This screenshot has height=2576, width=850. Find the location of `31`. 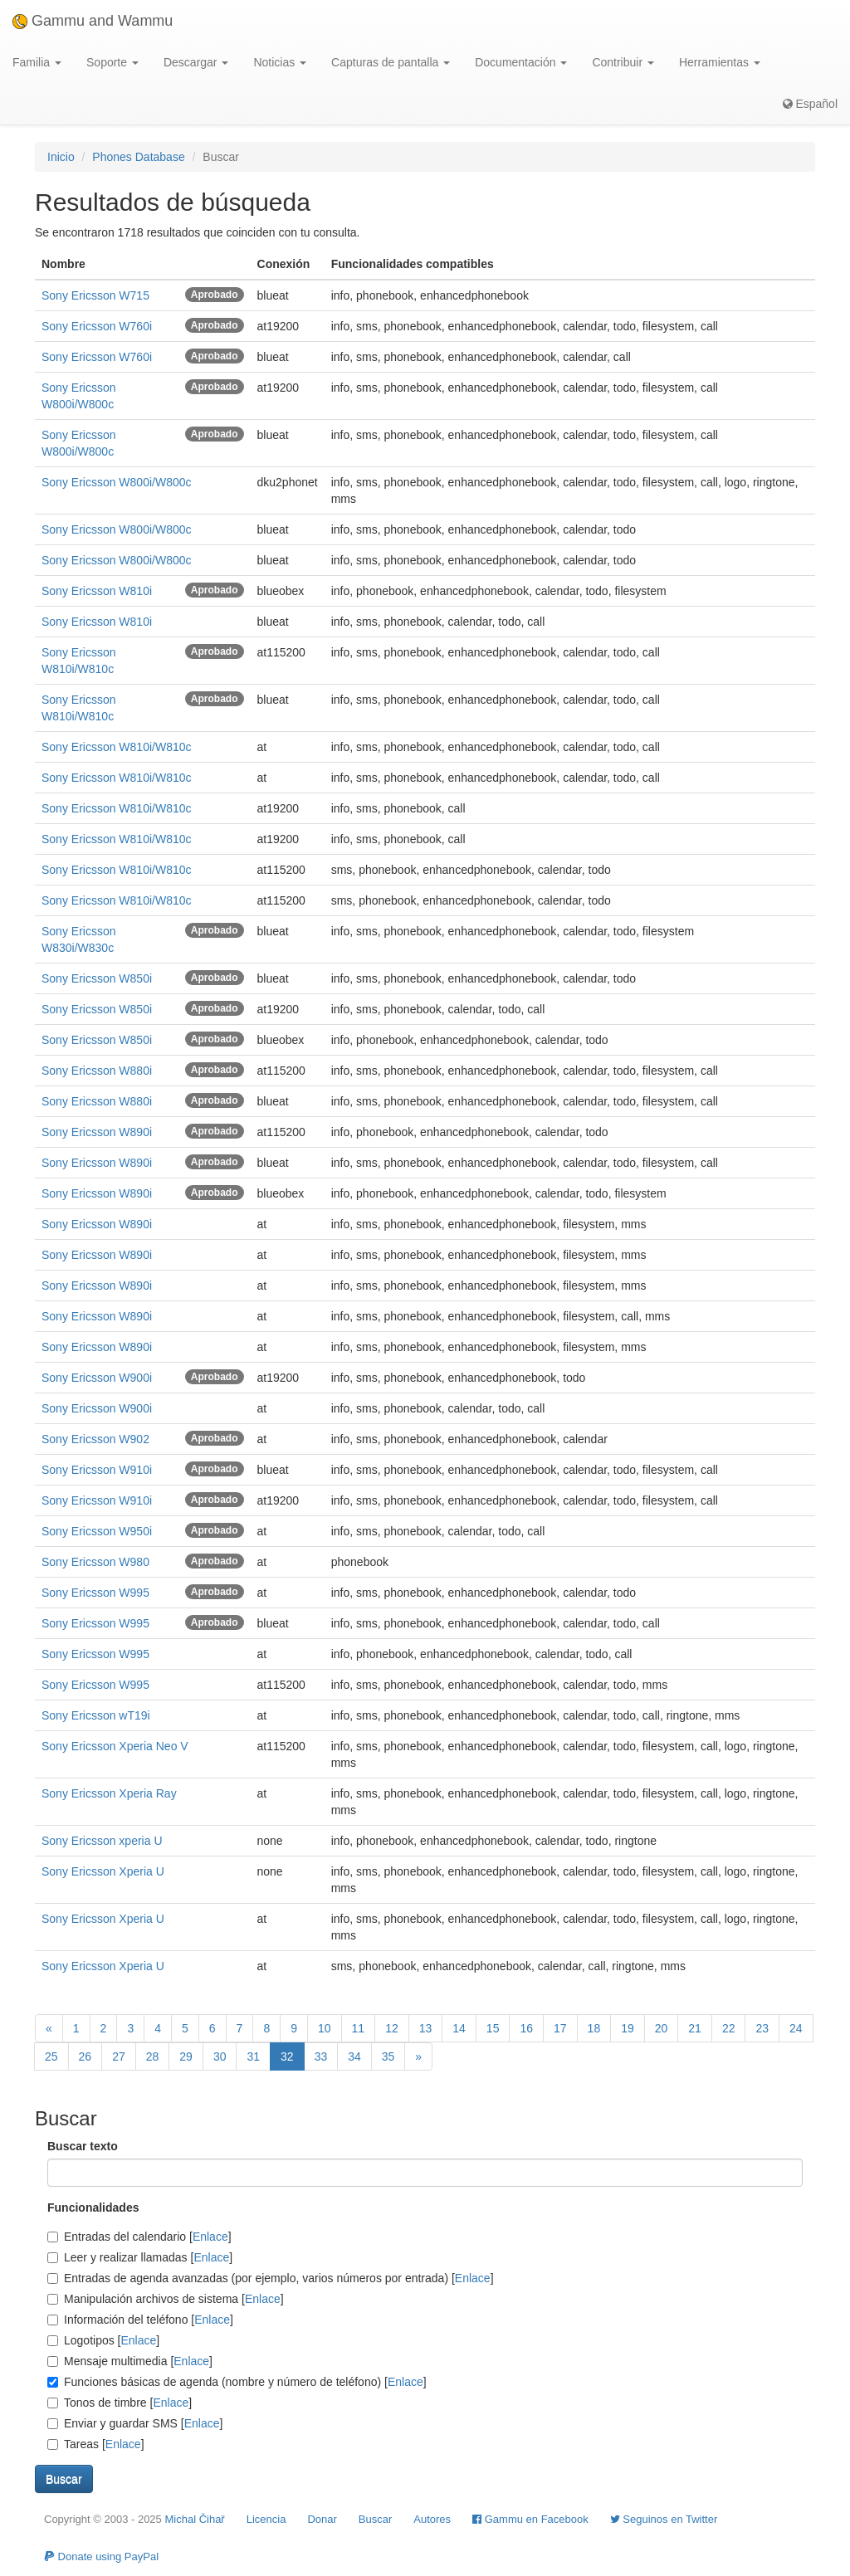

31 is located at coordinates (253, 2056).